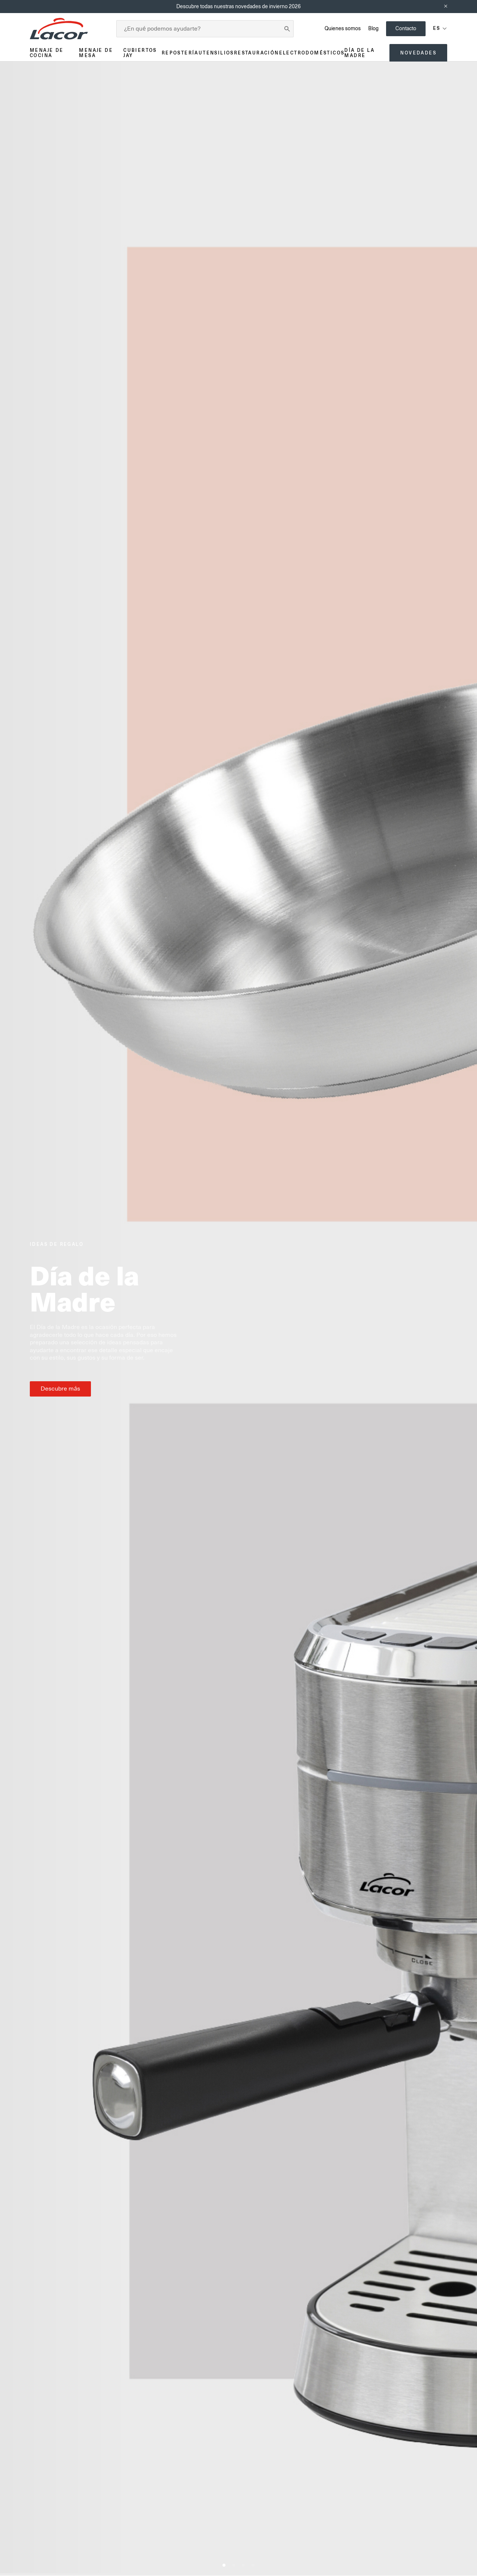 The image size is (477, 2576). Describe the element at coordinates (405, 28) in the screenshot. I see `Contacto` at that location.